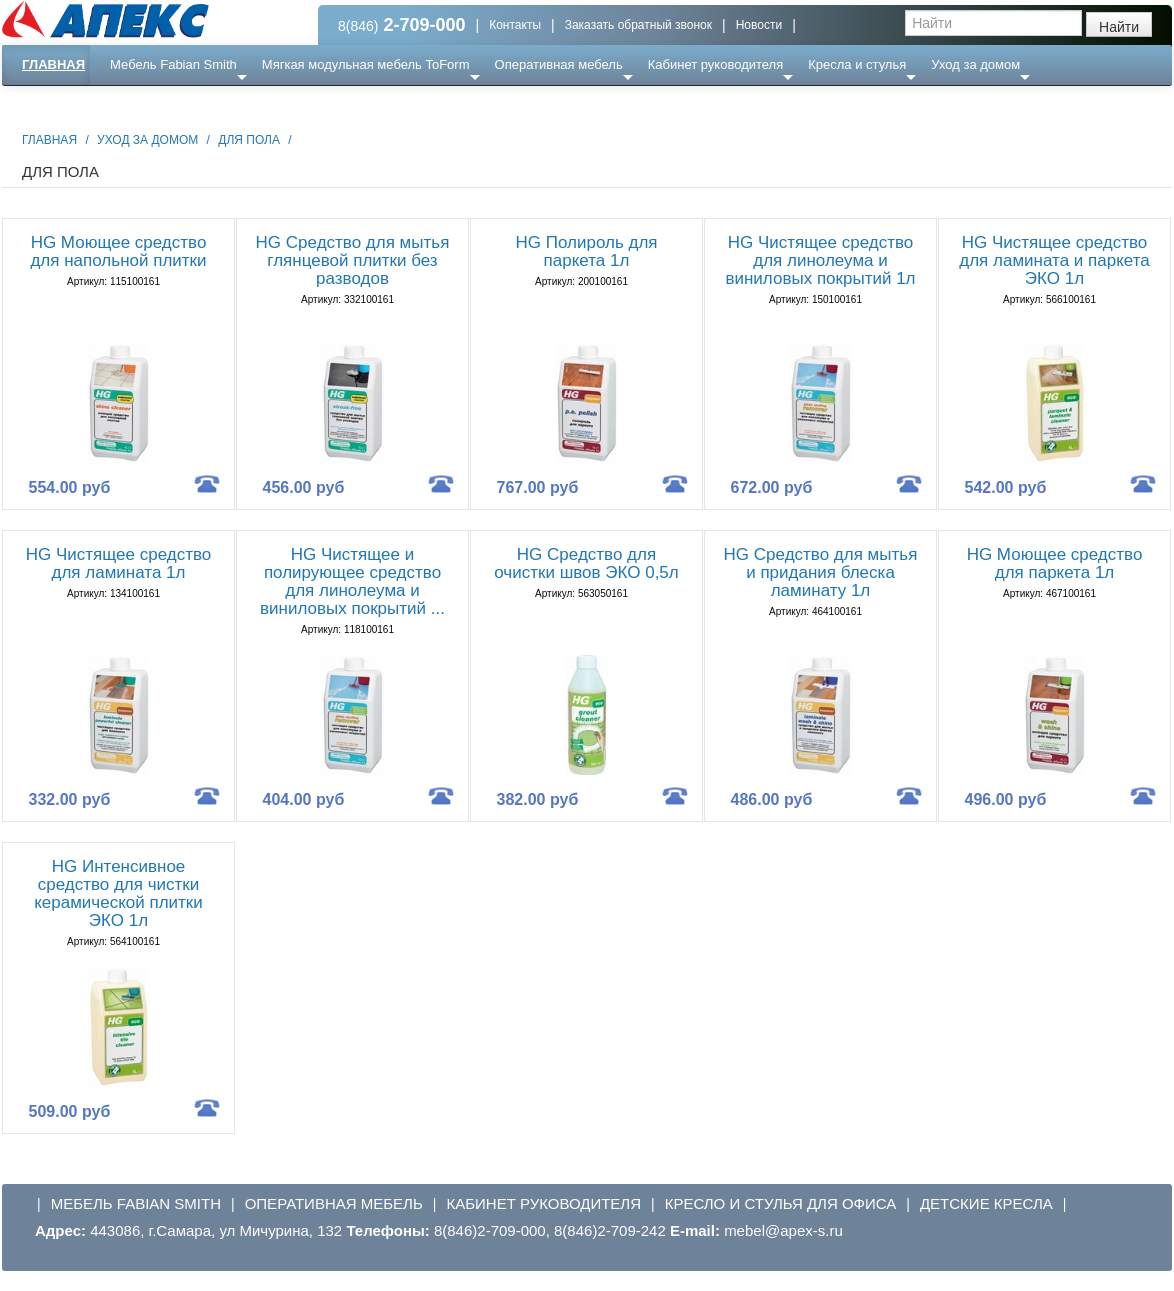  What do you see at coordinates (1054, 260) in the screenshot?
I see `HG Чистящее средство для ламината и паркета ЭКО 1л` at bounding box center [1054, 260].